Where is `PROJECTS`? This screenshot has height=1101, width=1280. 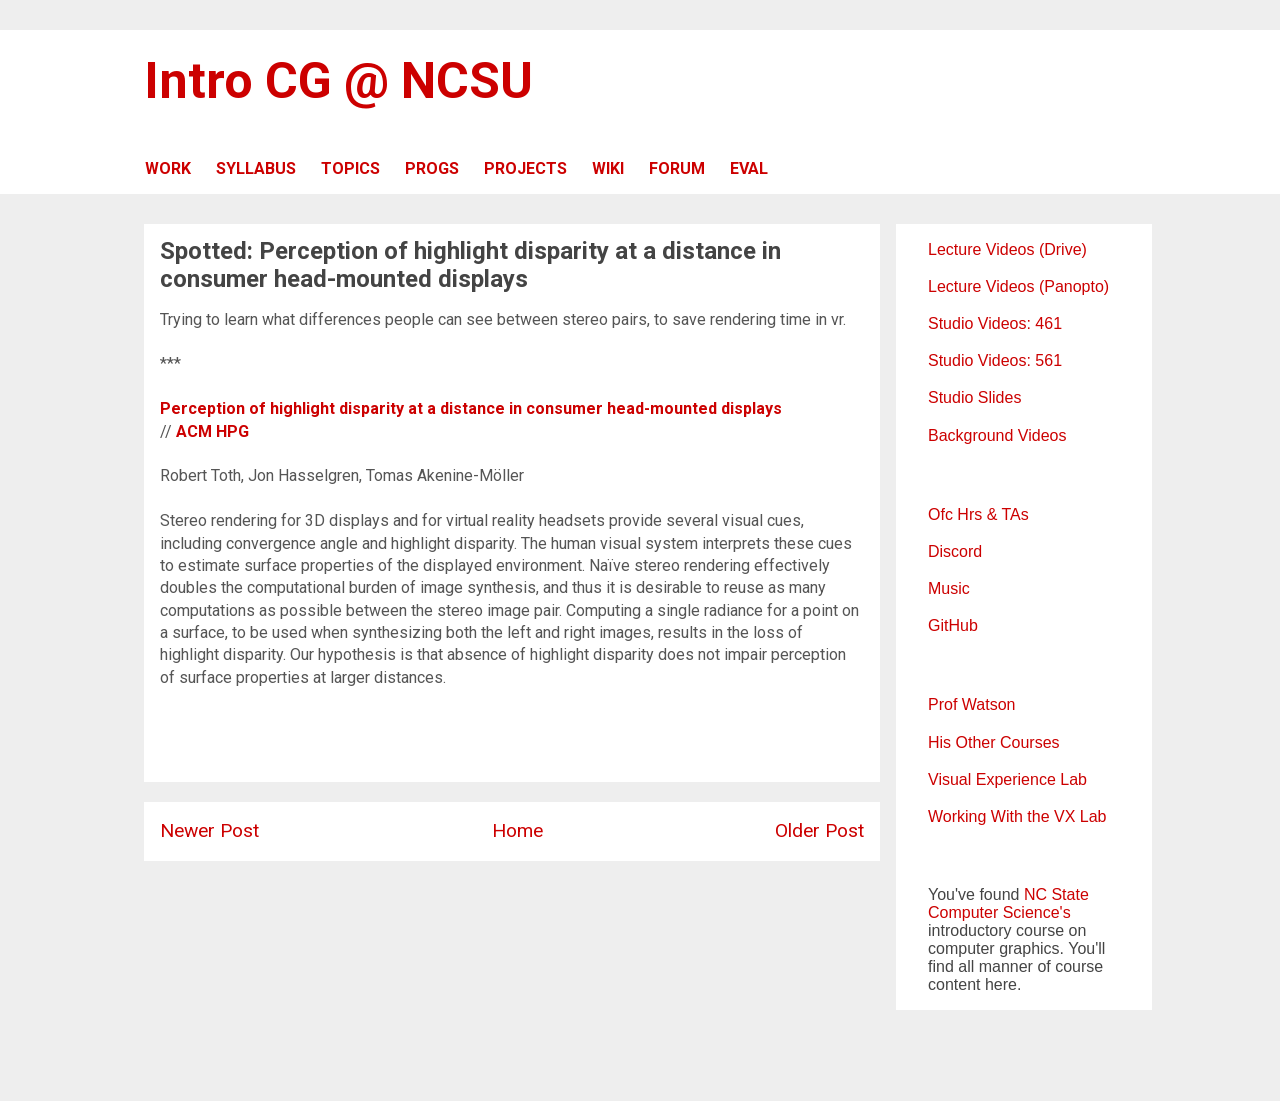 PROJECTS is located at coordinates (525, 168).